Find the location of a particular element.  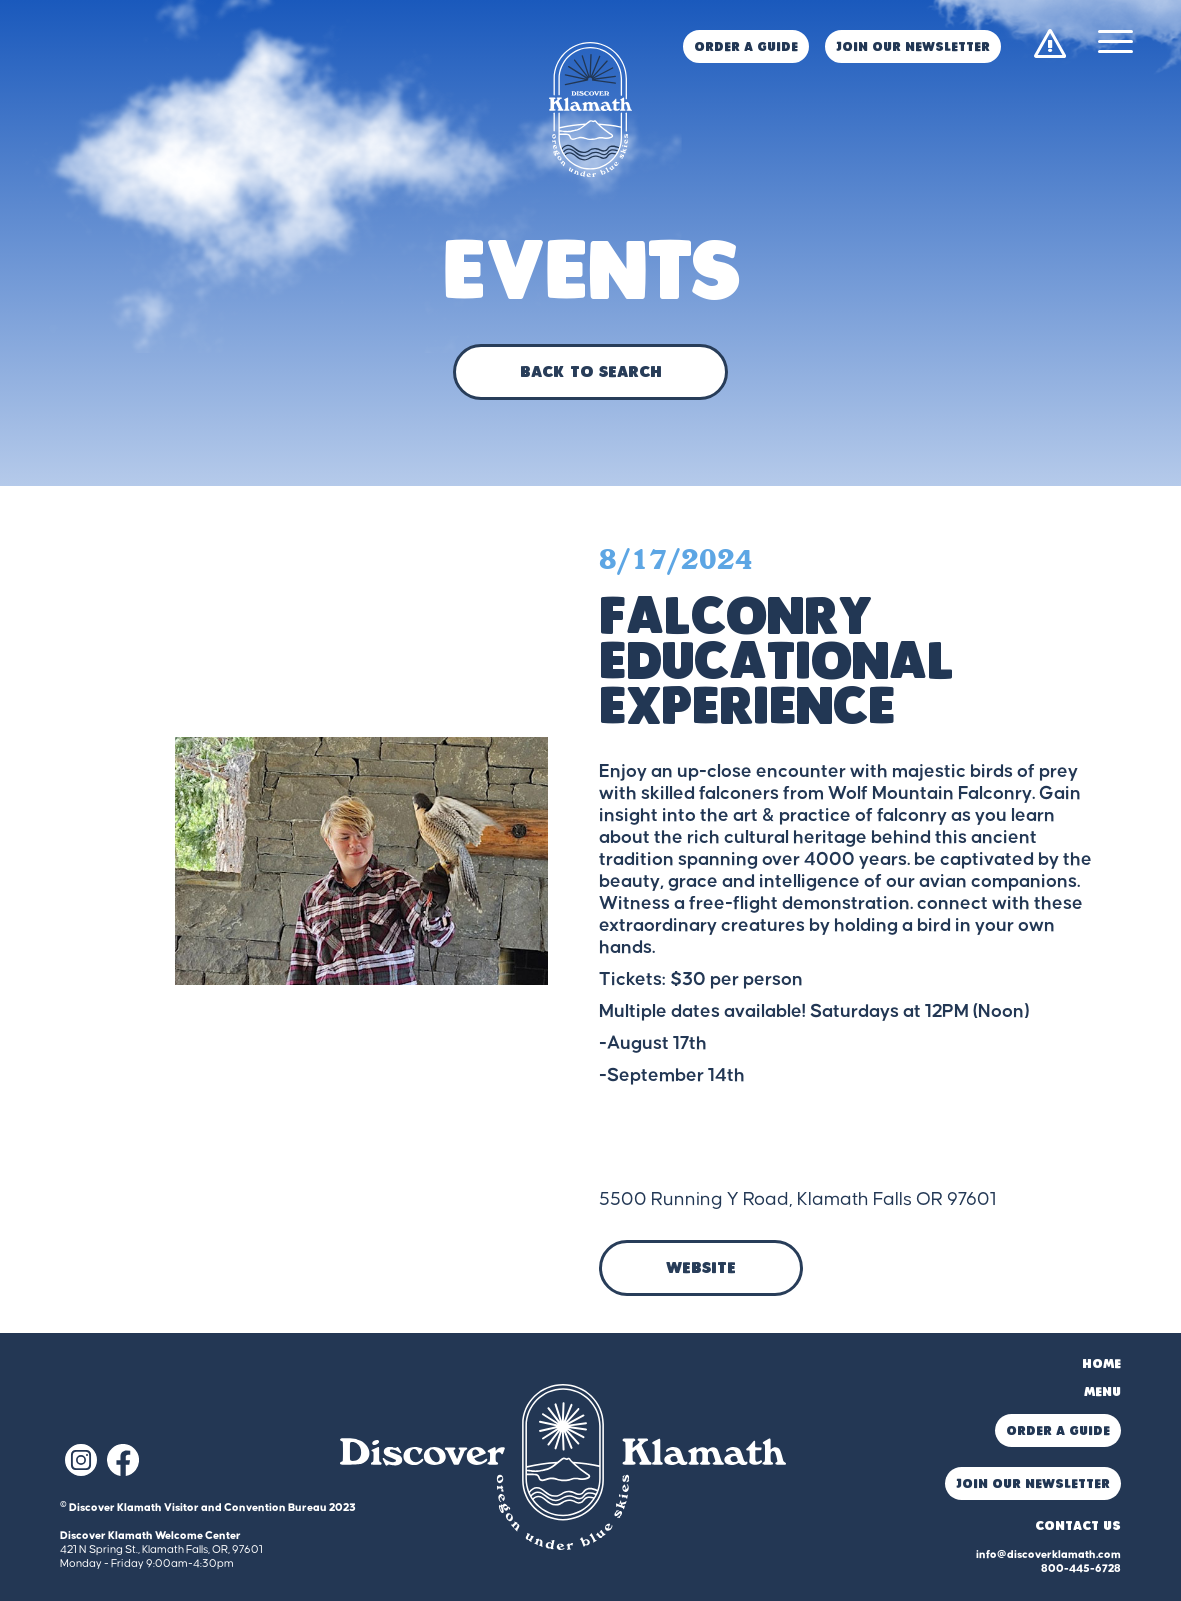

Website is located at coordinates (701, 1269).